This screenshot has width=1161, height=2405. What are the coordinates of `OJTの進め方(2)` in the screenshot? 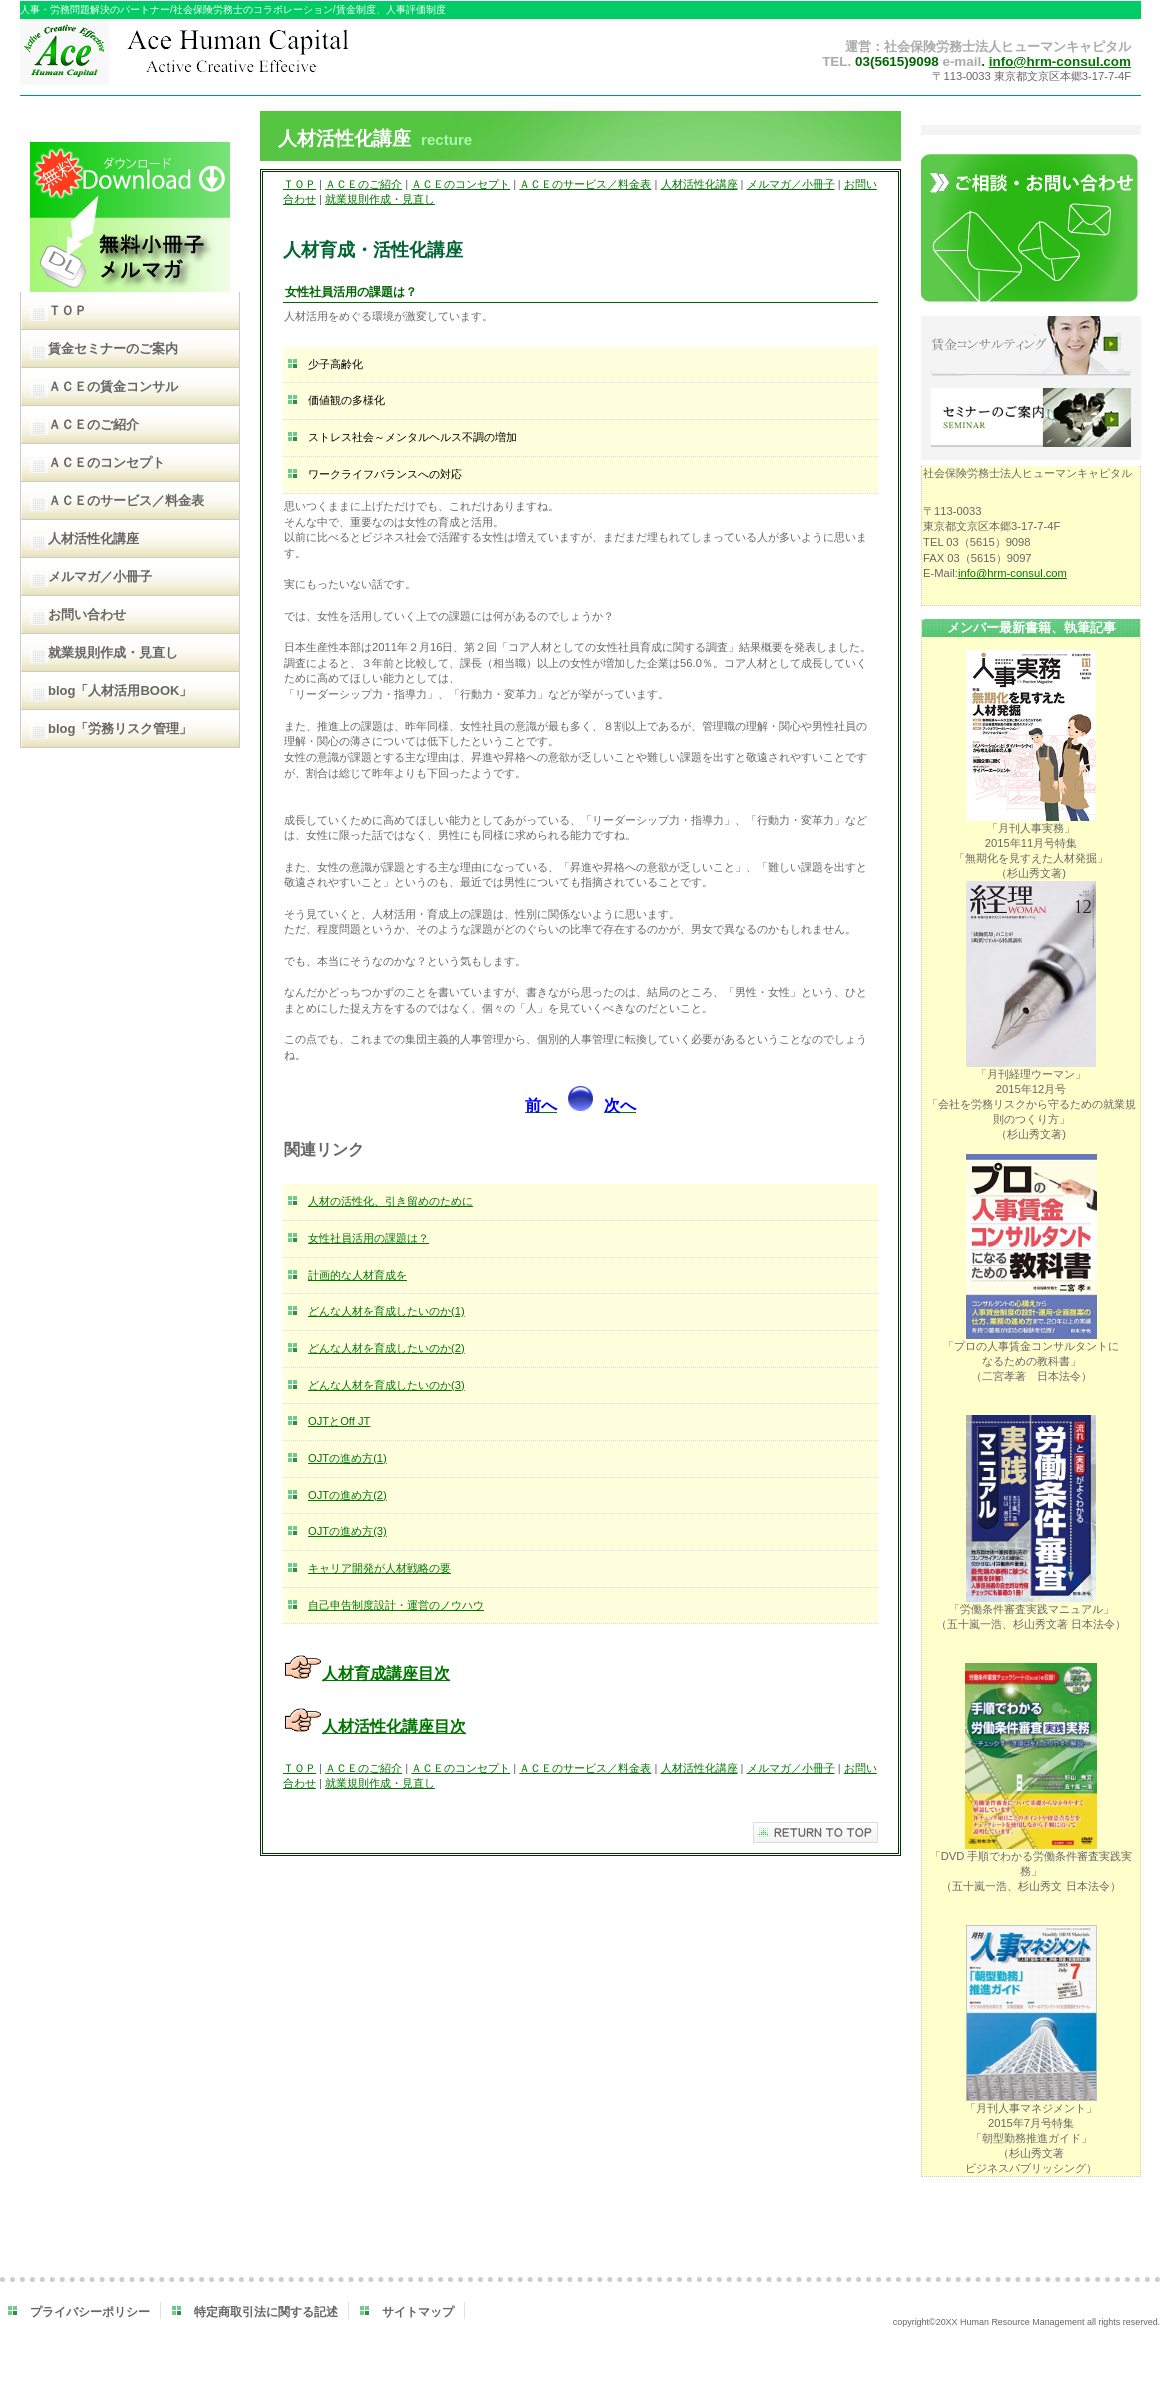 It's located at (347, 1495).